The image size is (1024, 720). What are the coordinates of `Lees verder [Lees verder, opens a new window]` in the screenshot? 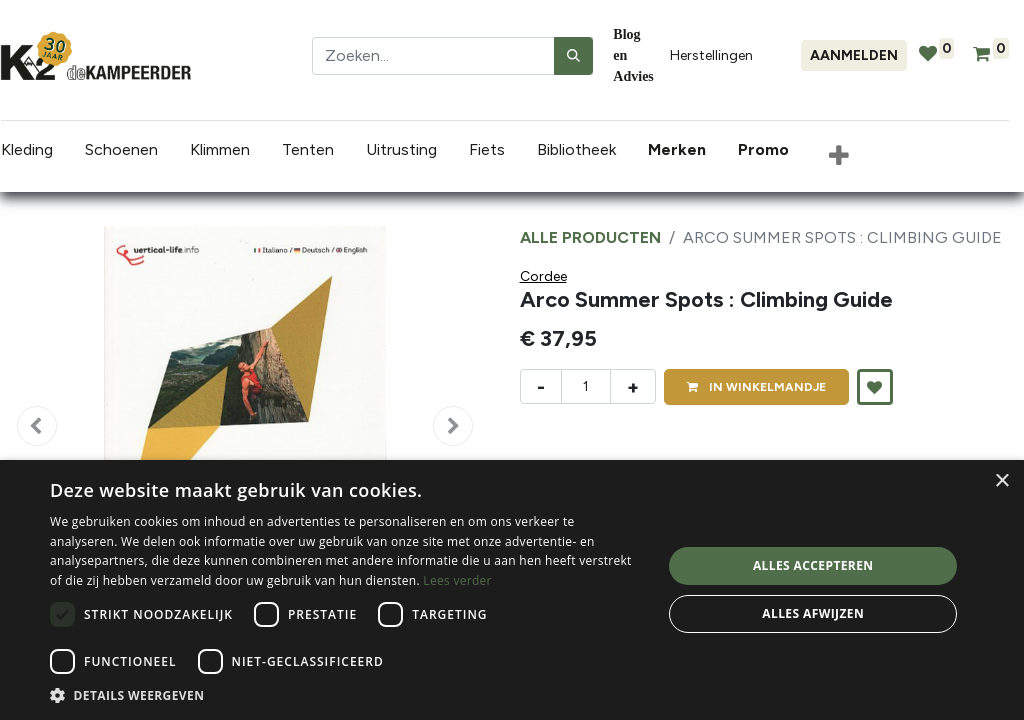 It's located at (457, 580).